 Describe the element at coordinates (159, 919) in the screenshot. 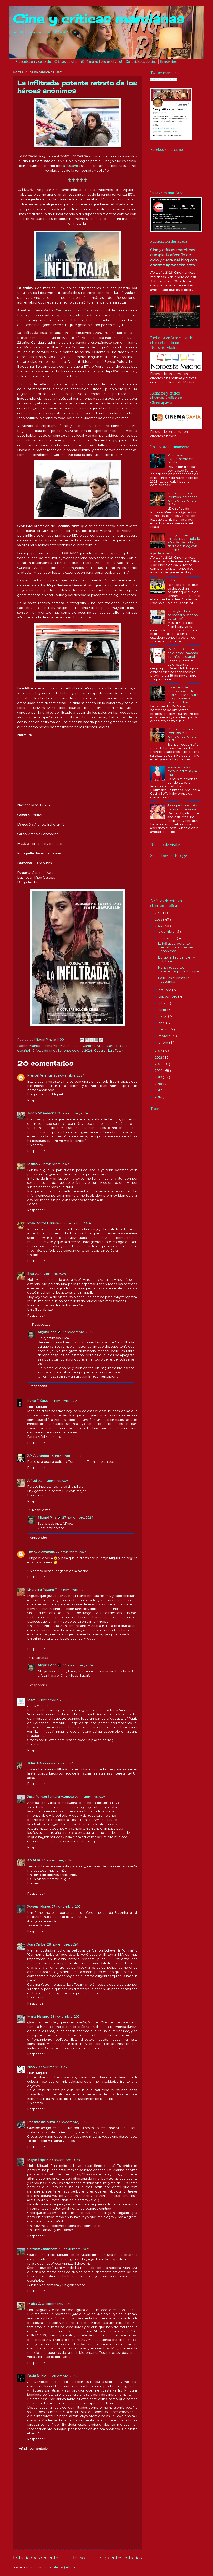

I see `2025` at that location.